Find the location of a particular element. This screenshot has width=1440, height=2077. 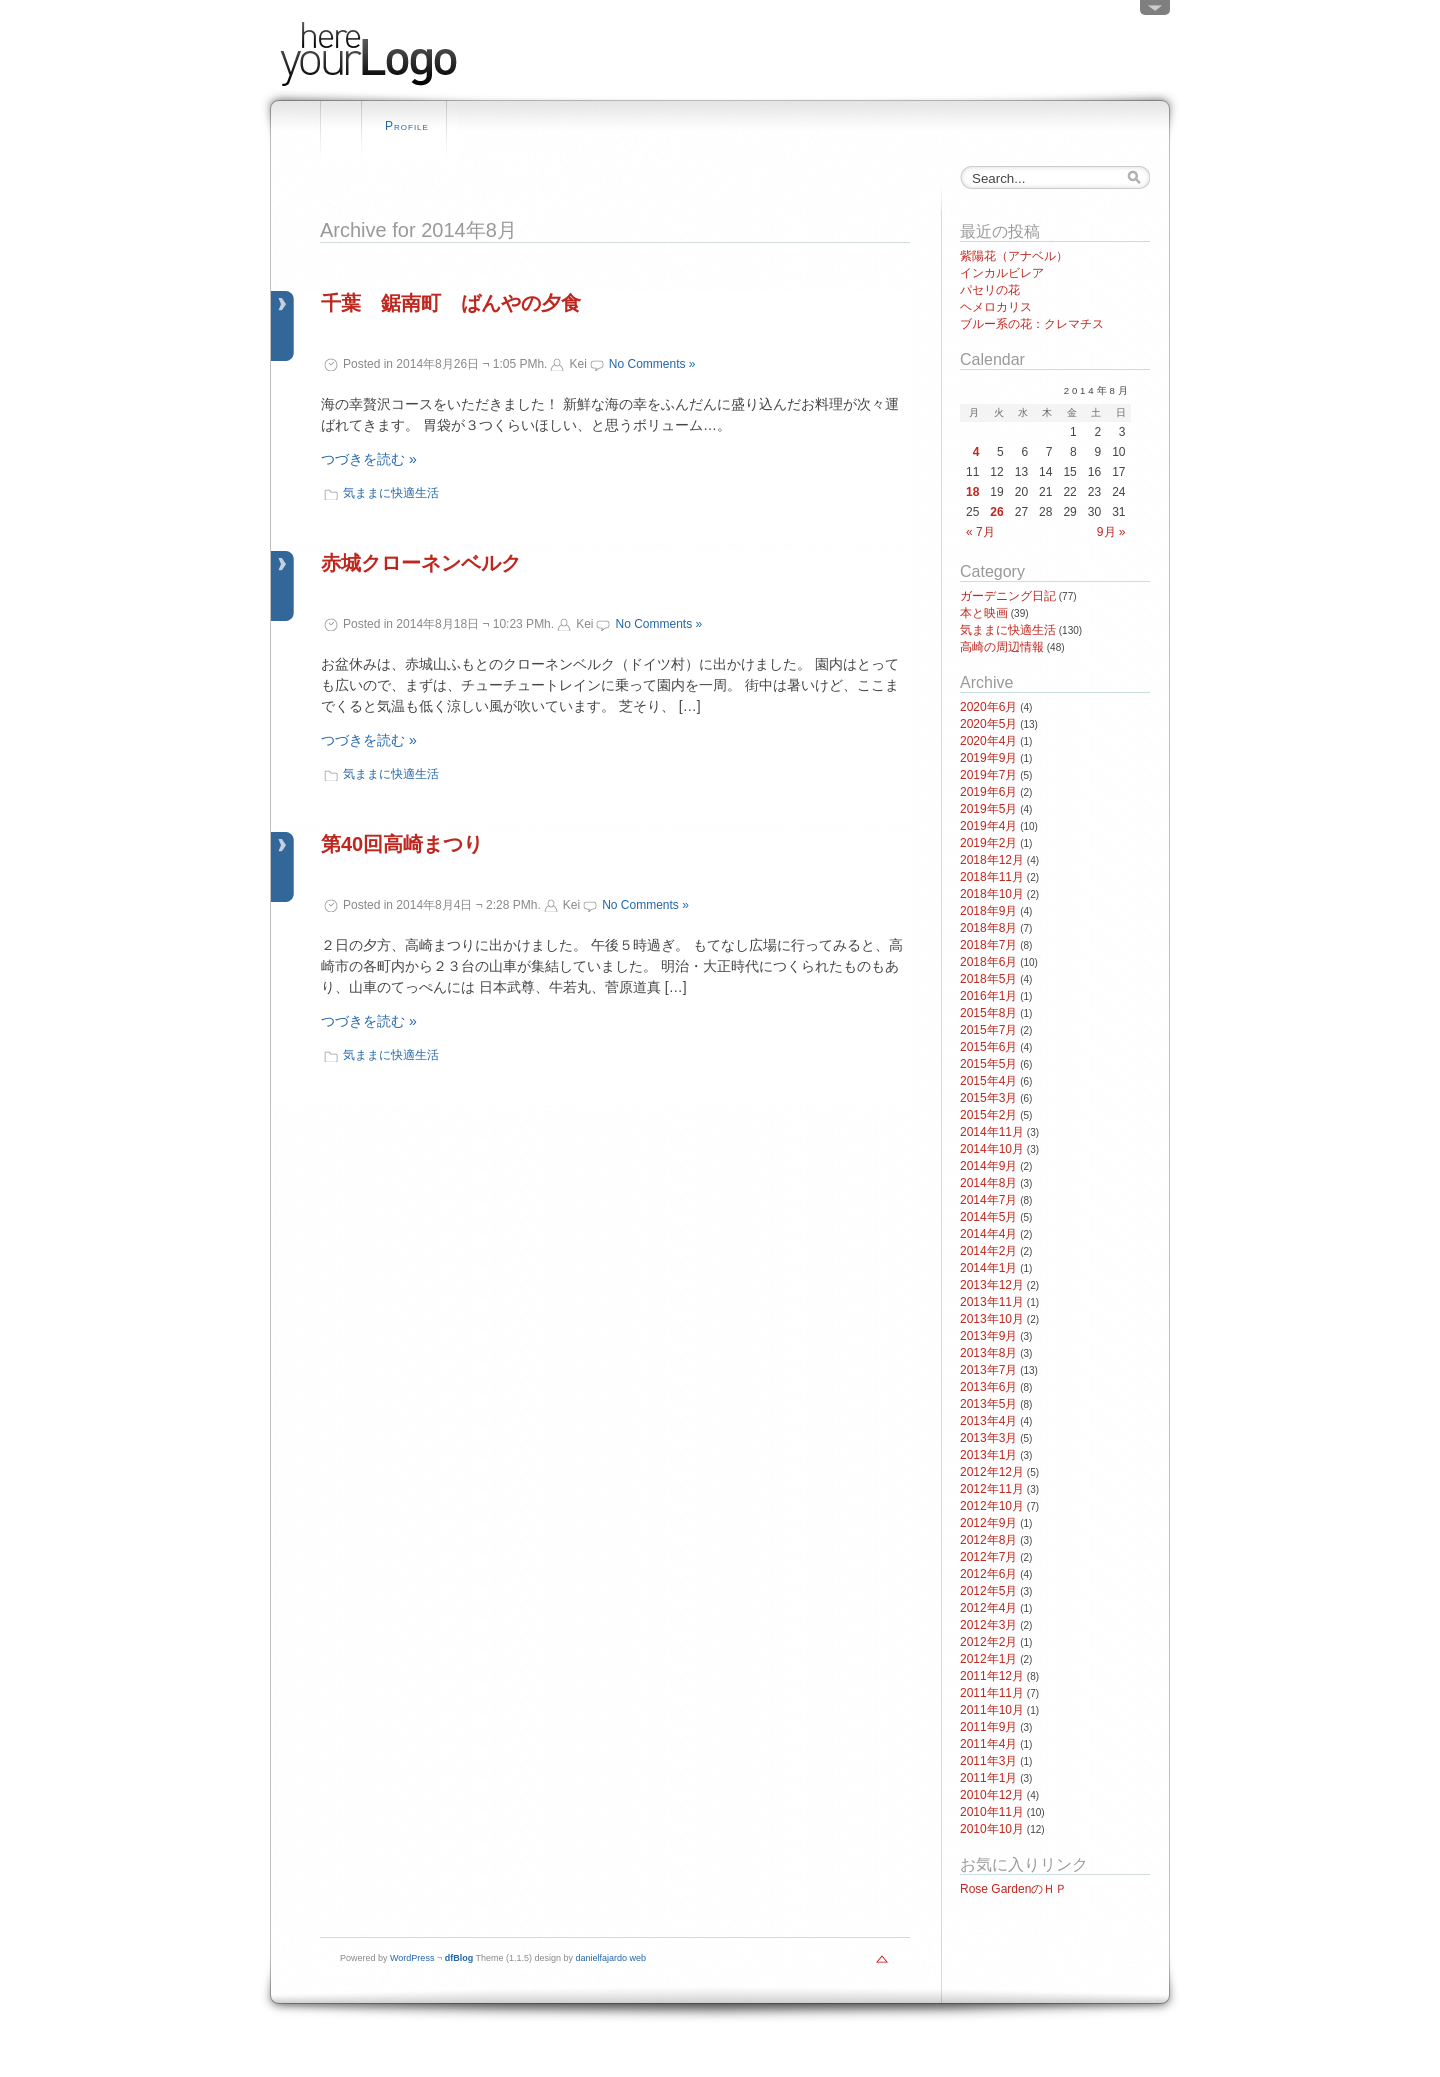

2013年3月 is located at coordinates (988, 1438).